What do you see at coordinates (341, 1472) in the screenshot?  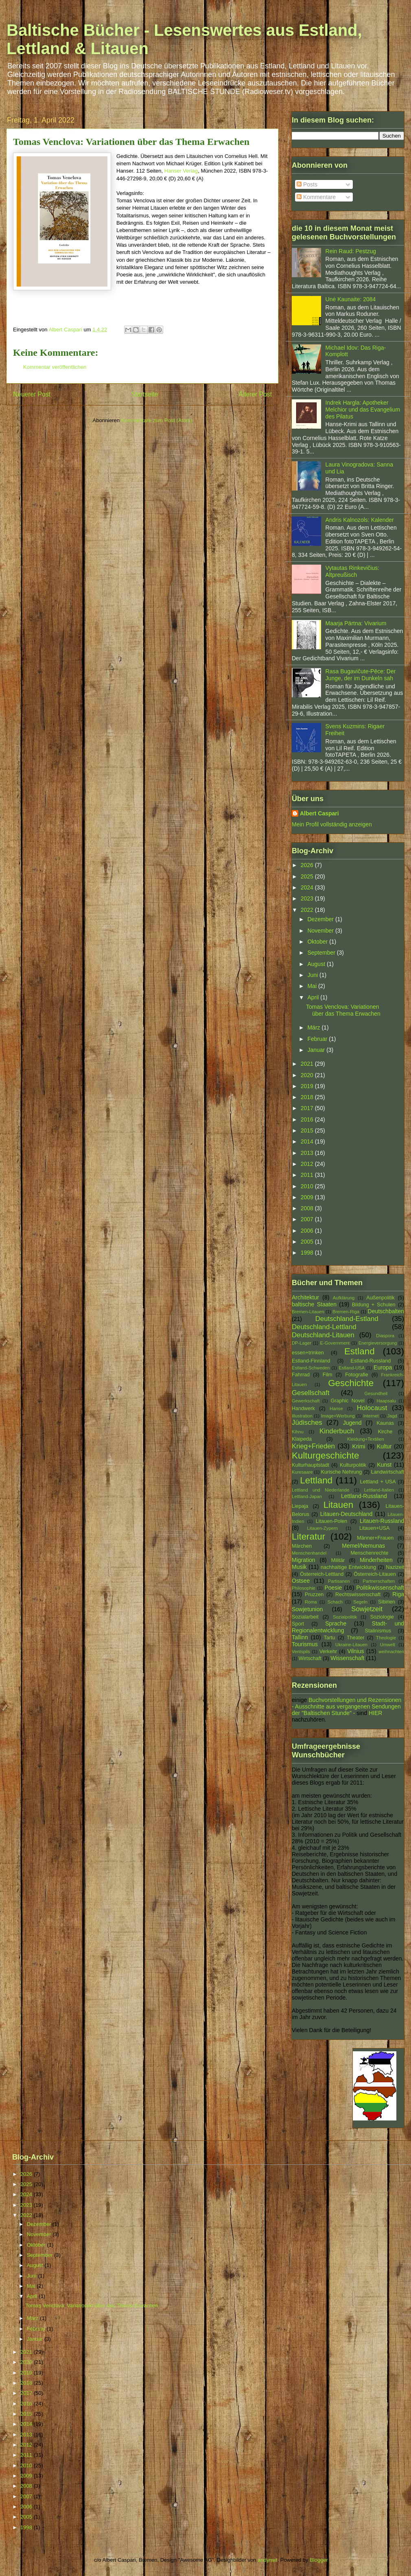 I see `Kurische Nehrung` at bounding box center [341, 1472].